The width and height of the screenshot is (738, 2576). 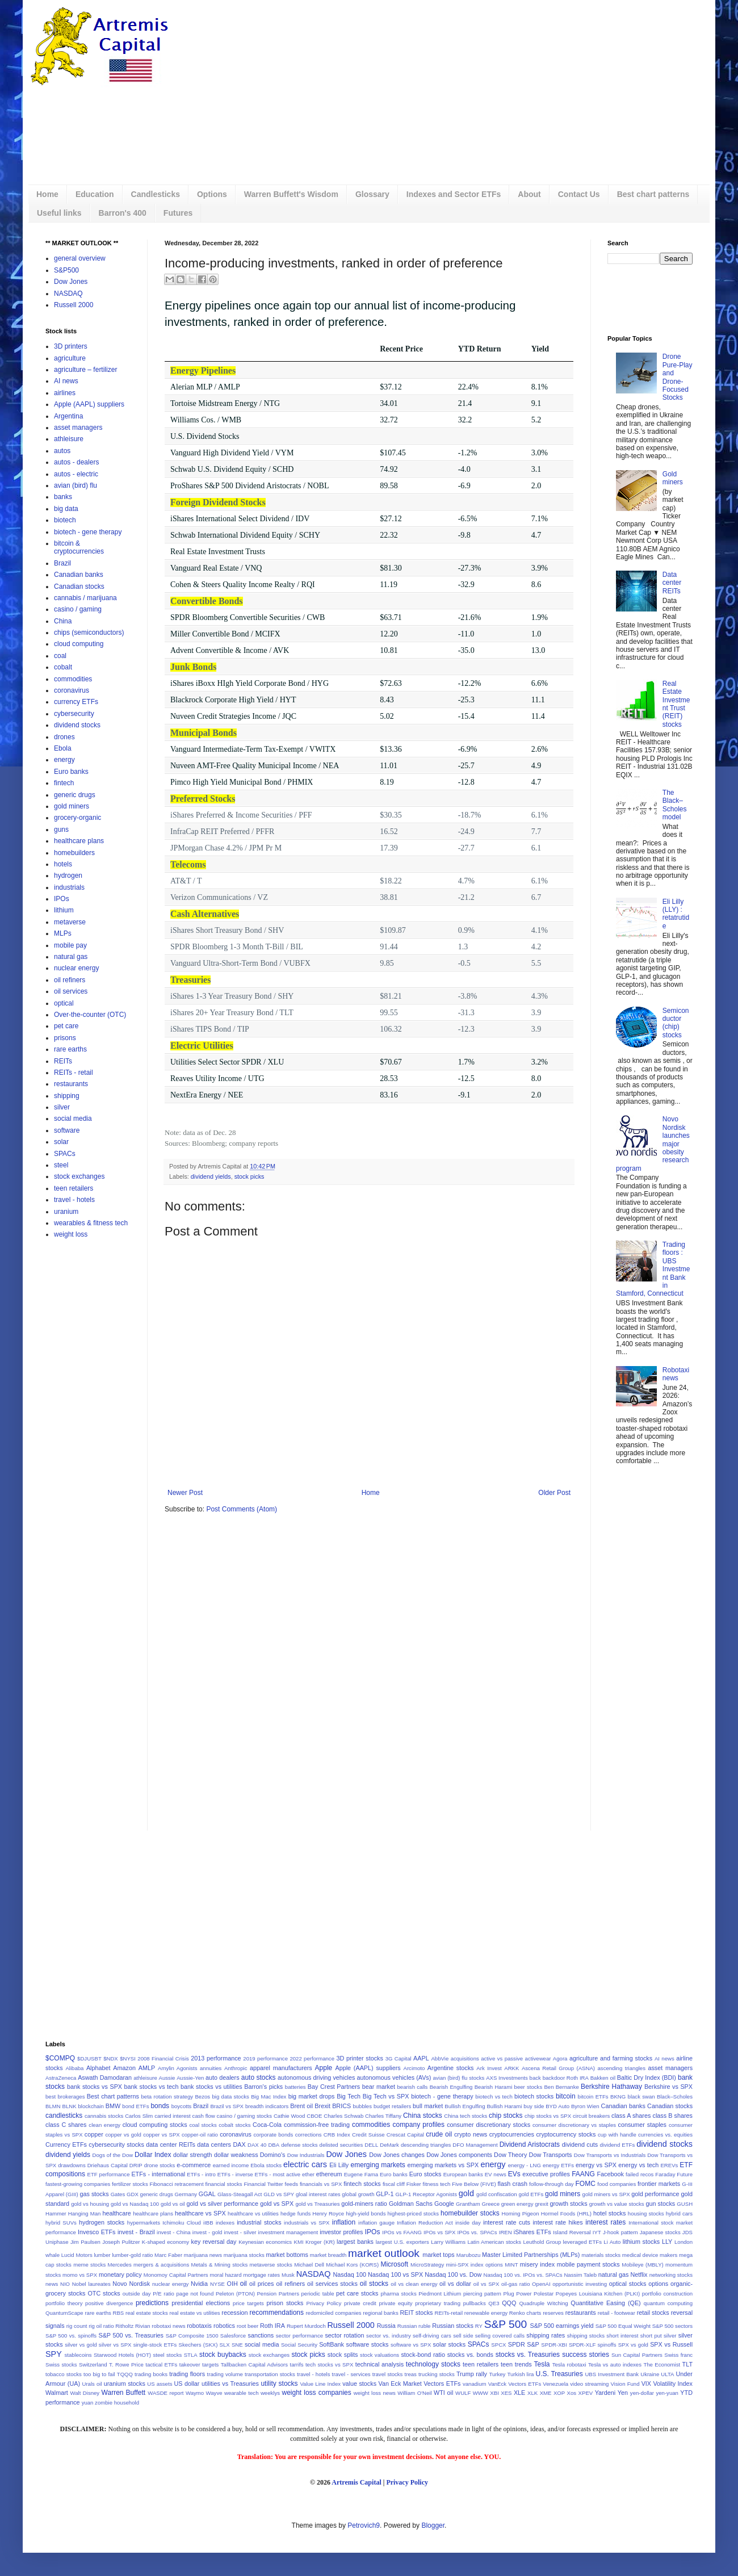 What do you see at coordinates (439, 2058) in the screenshot?
I see `AbbVie` at bounding box center [439, 2058].